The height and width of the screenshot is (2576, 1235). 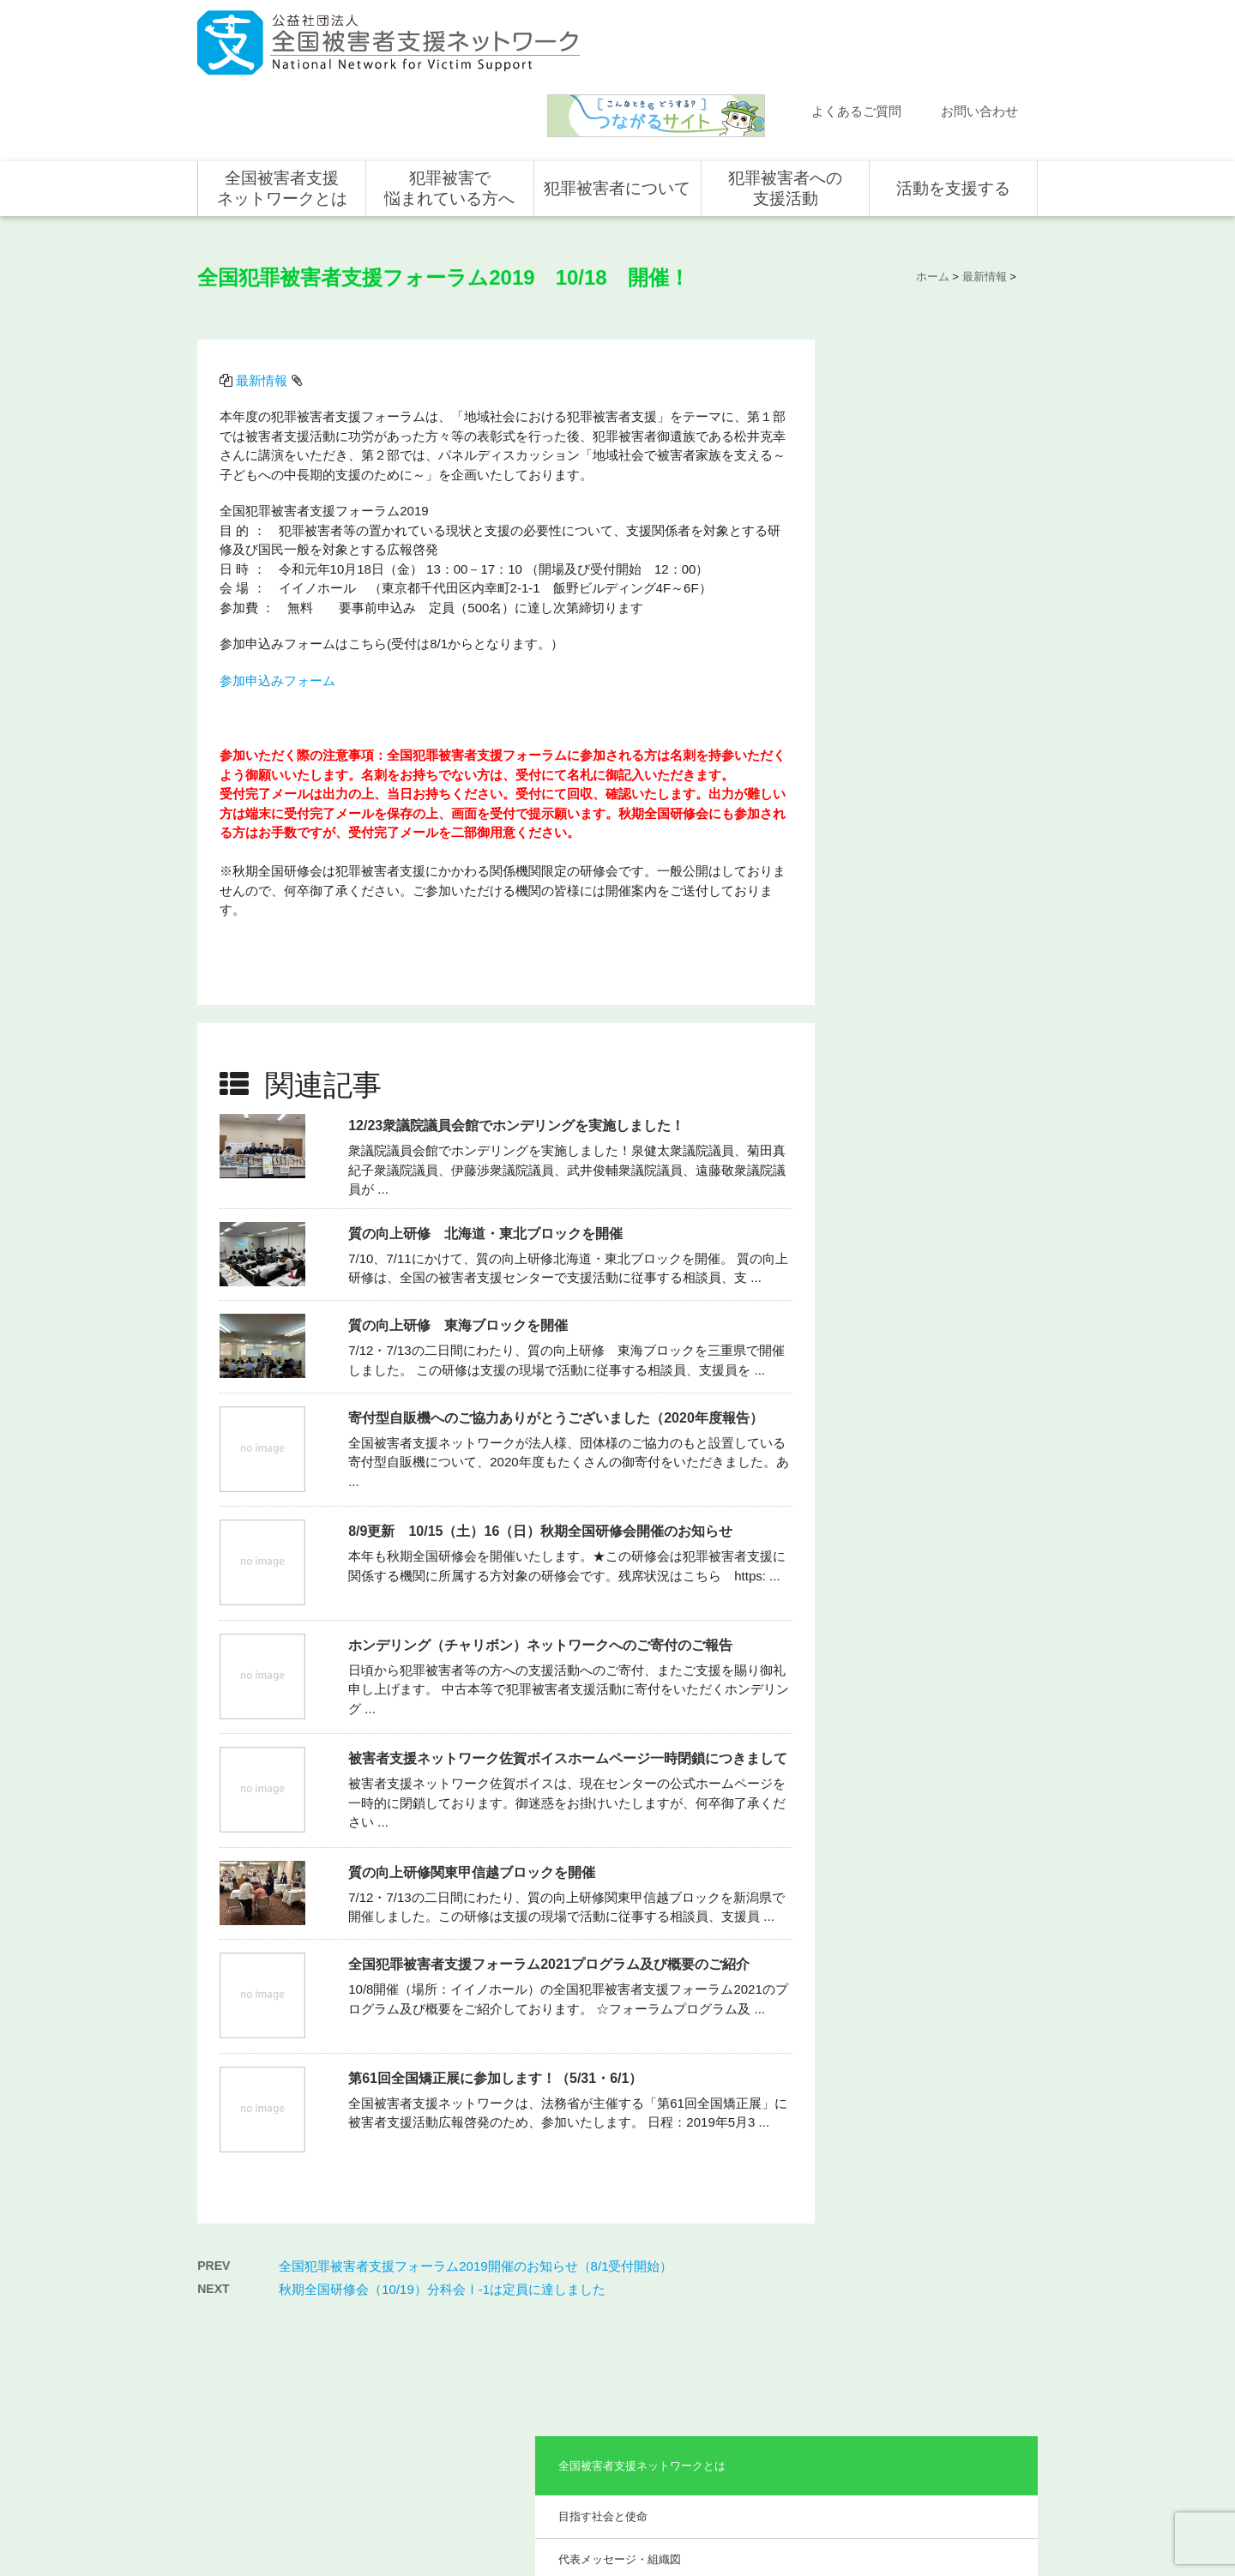 What do you see at coordinates (921, 2293) in the screenshot?
I see `個人の方` at bounding box center [921, 2293].